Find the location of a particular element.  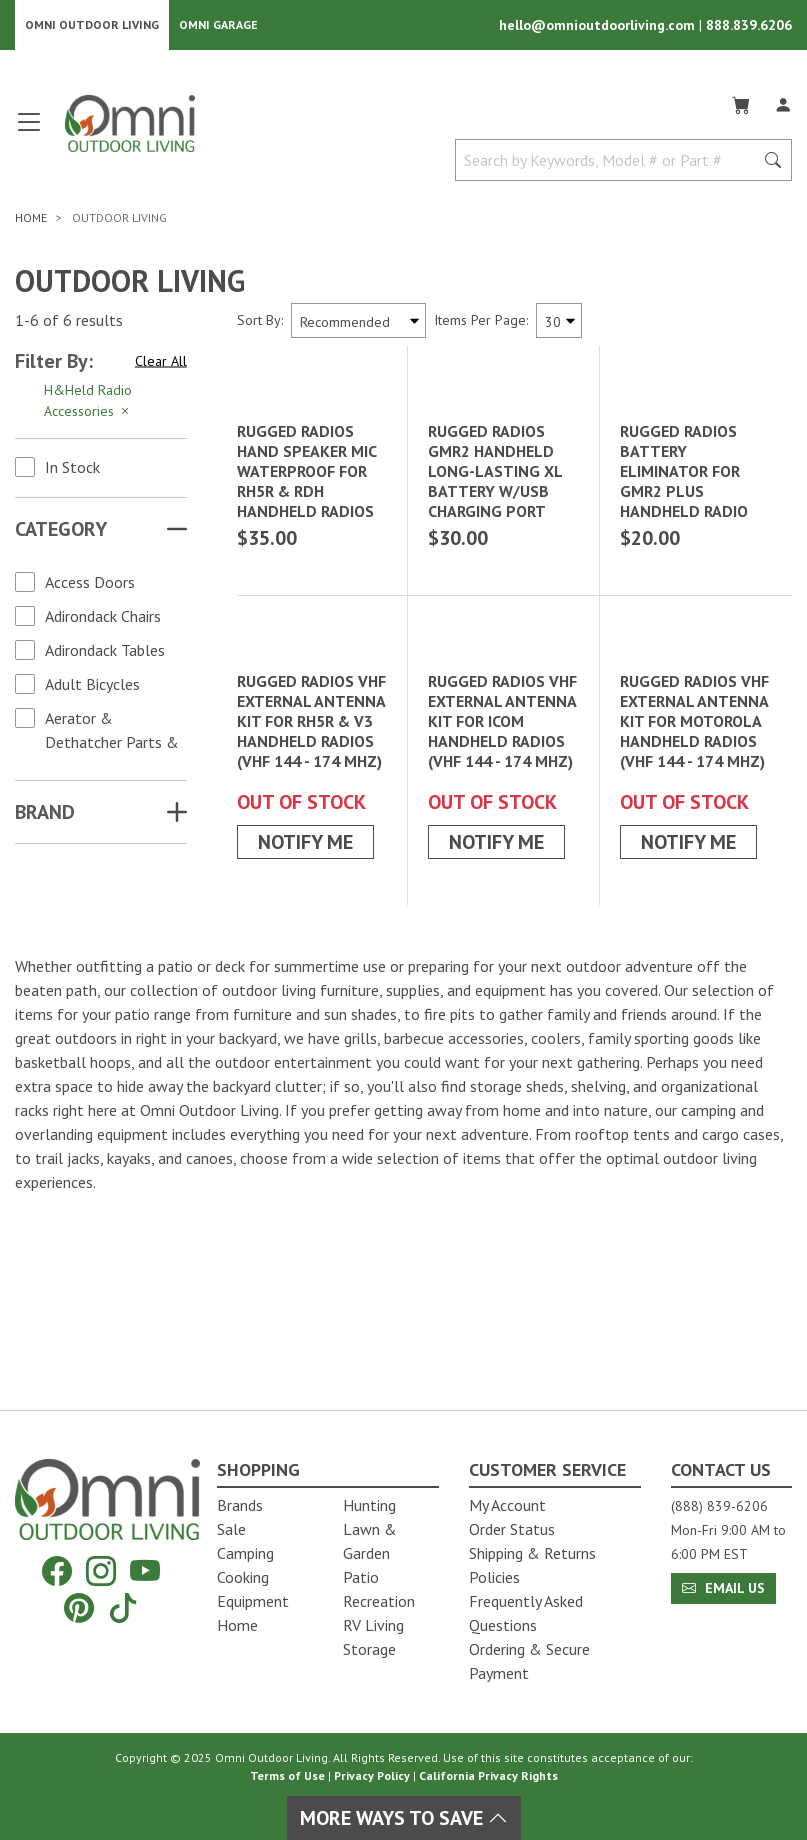

[Instagram] is located at coordinates (101, 1571).